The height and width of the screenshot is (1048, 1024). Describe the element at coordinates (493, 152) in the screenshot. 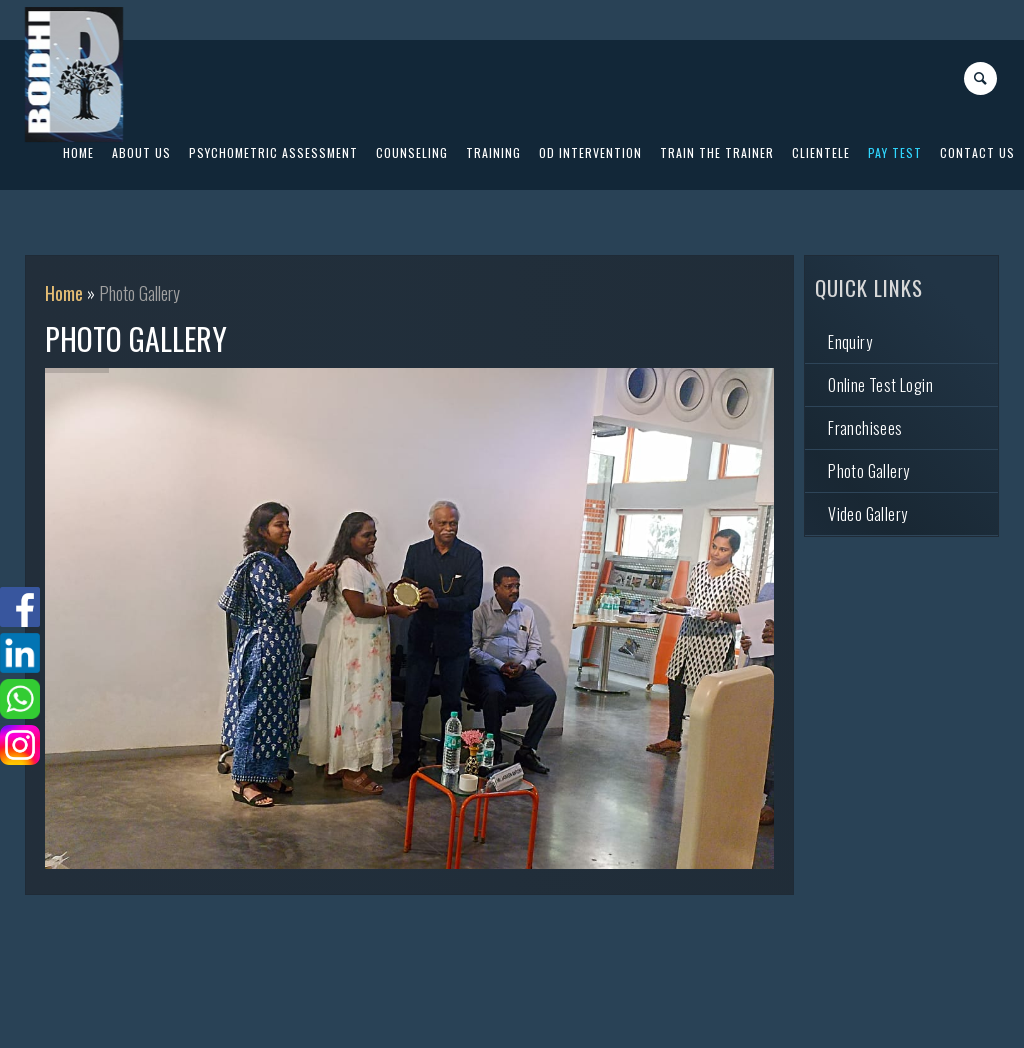

I see `Training` at that location.